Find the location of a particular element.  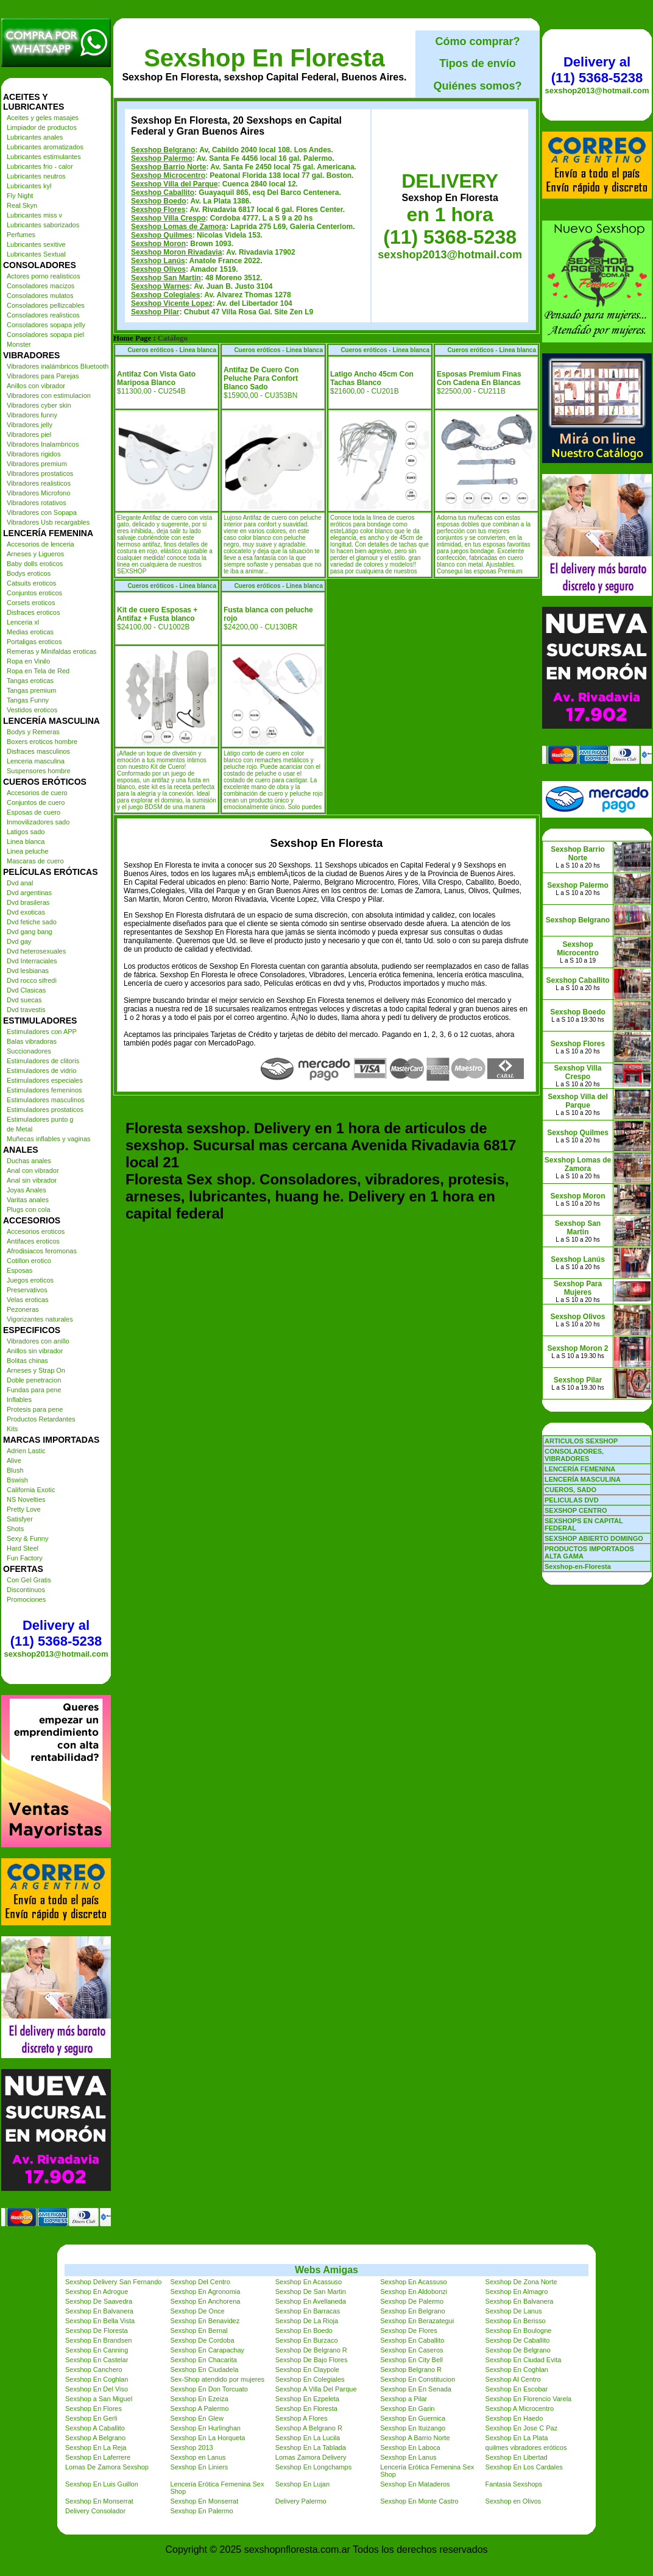

Quiénes somos? is located at coordinates (477, 86).